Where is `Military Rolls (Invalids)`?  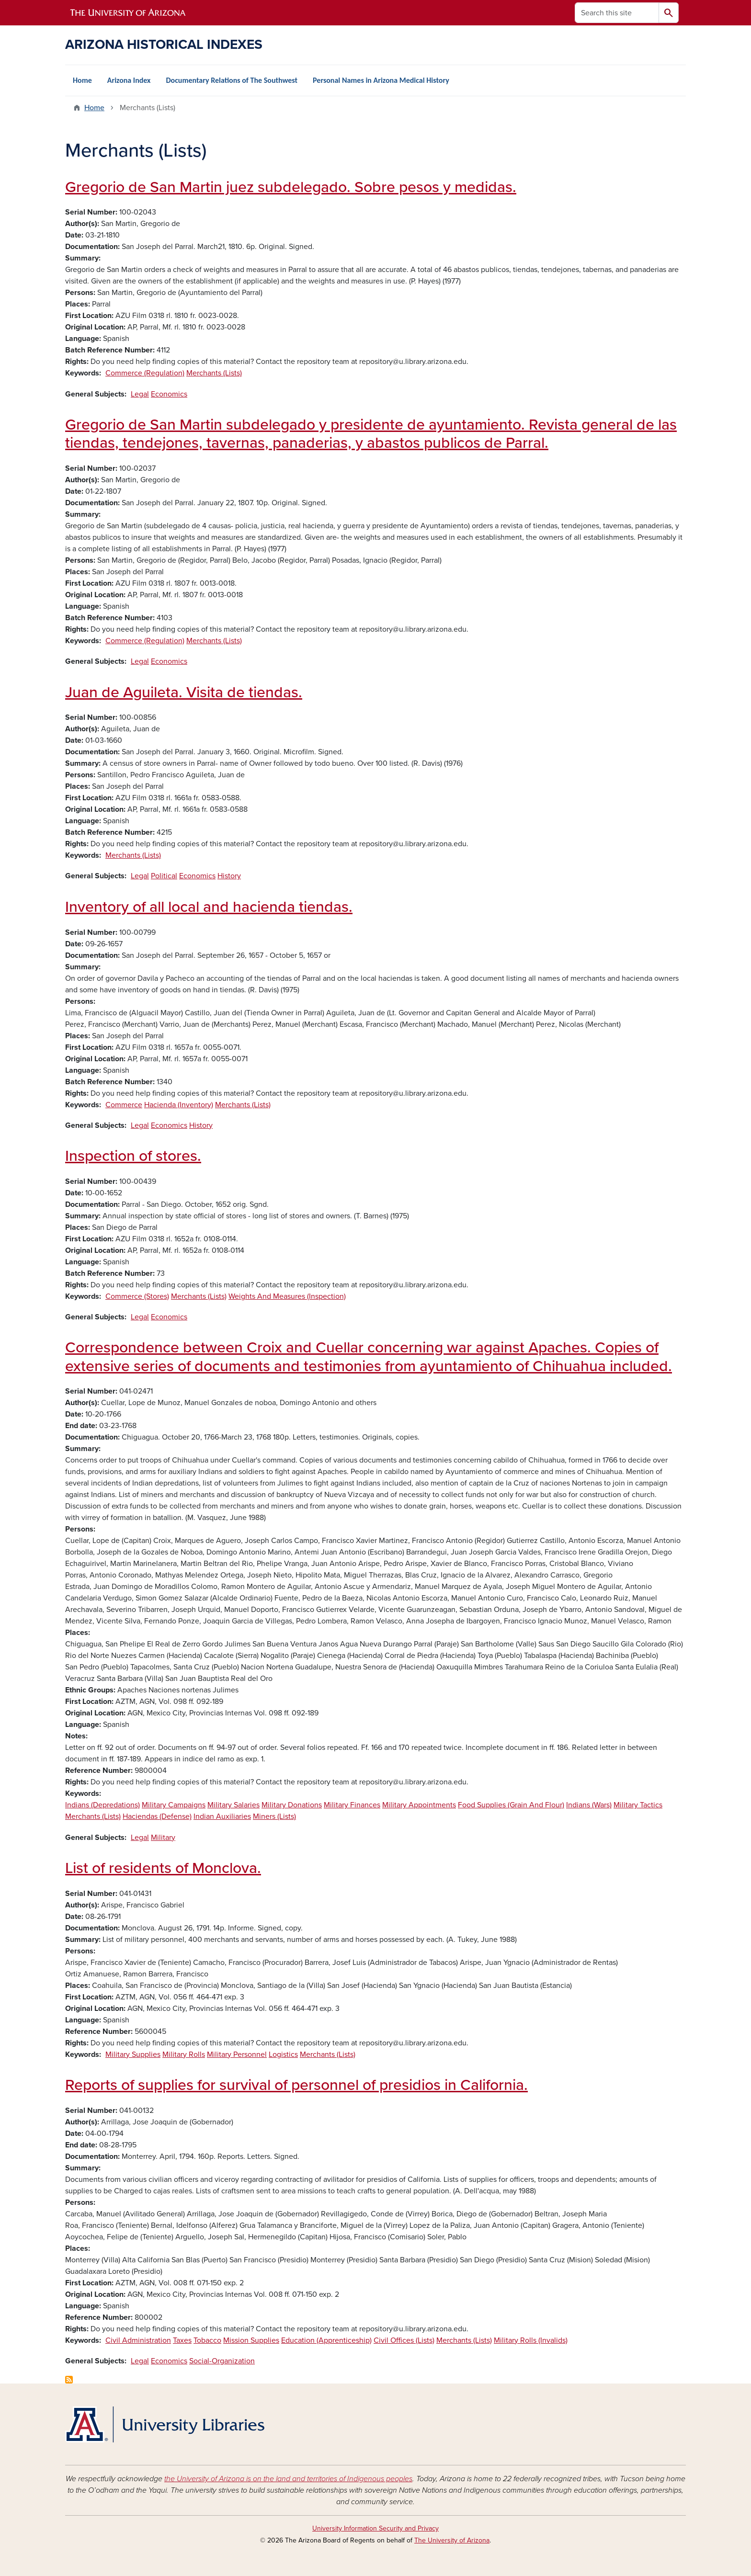 Military Rolls (Invalids) is located at coordinates (531, 2340).